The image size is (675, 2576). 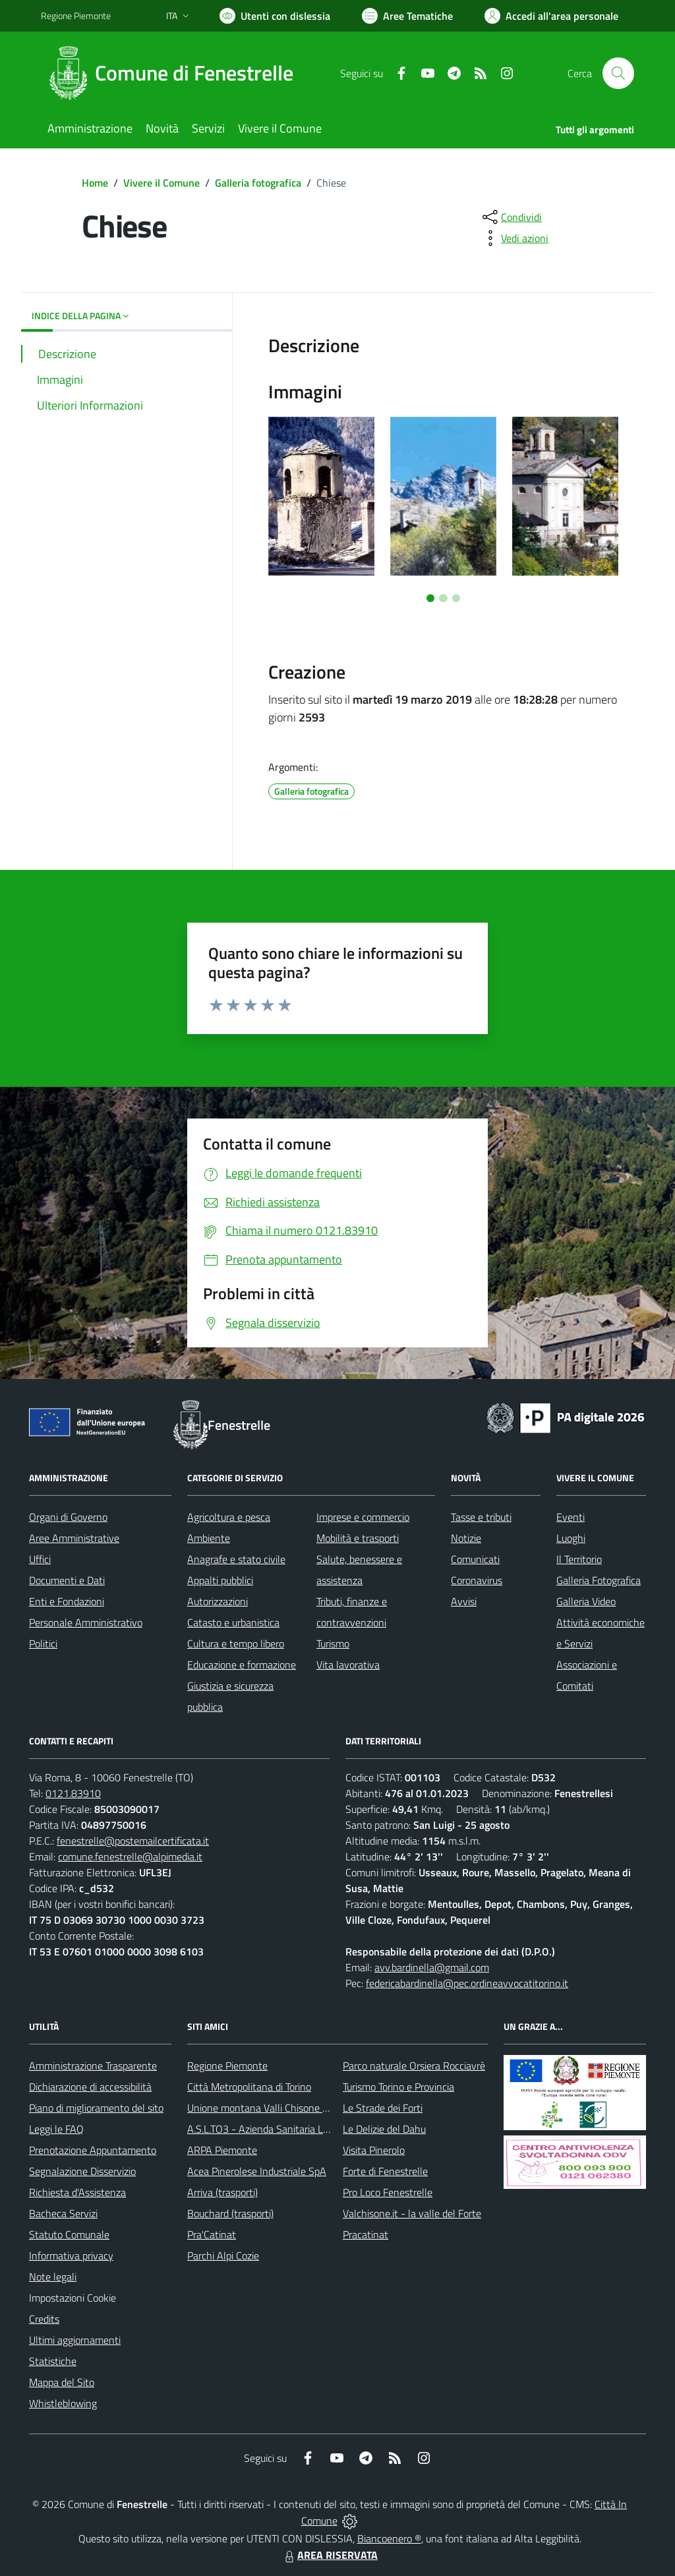 What do you see at coordinates (161, 183) in the screenshot?
I see `Vivere il Comune` at bounding box center [161, 183].